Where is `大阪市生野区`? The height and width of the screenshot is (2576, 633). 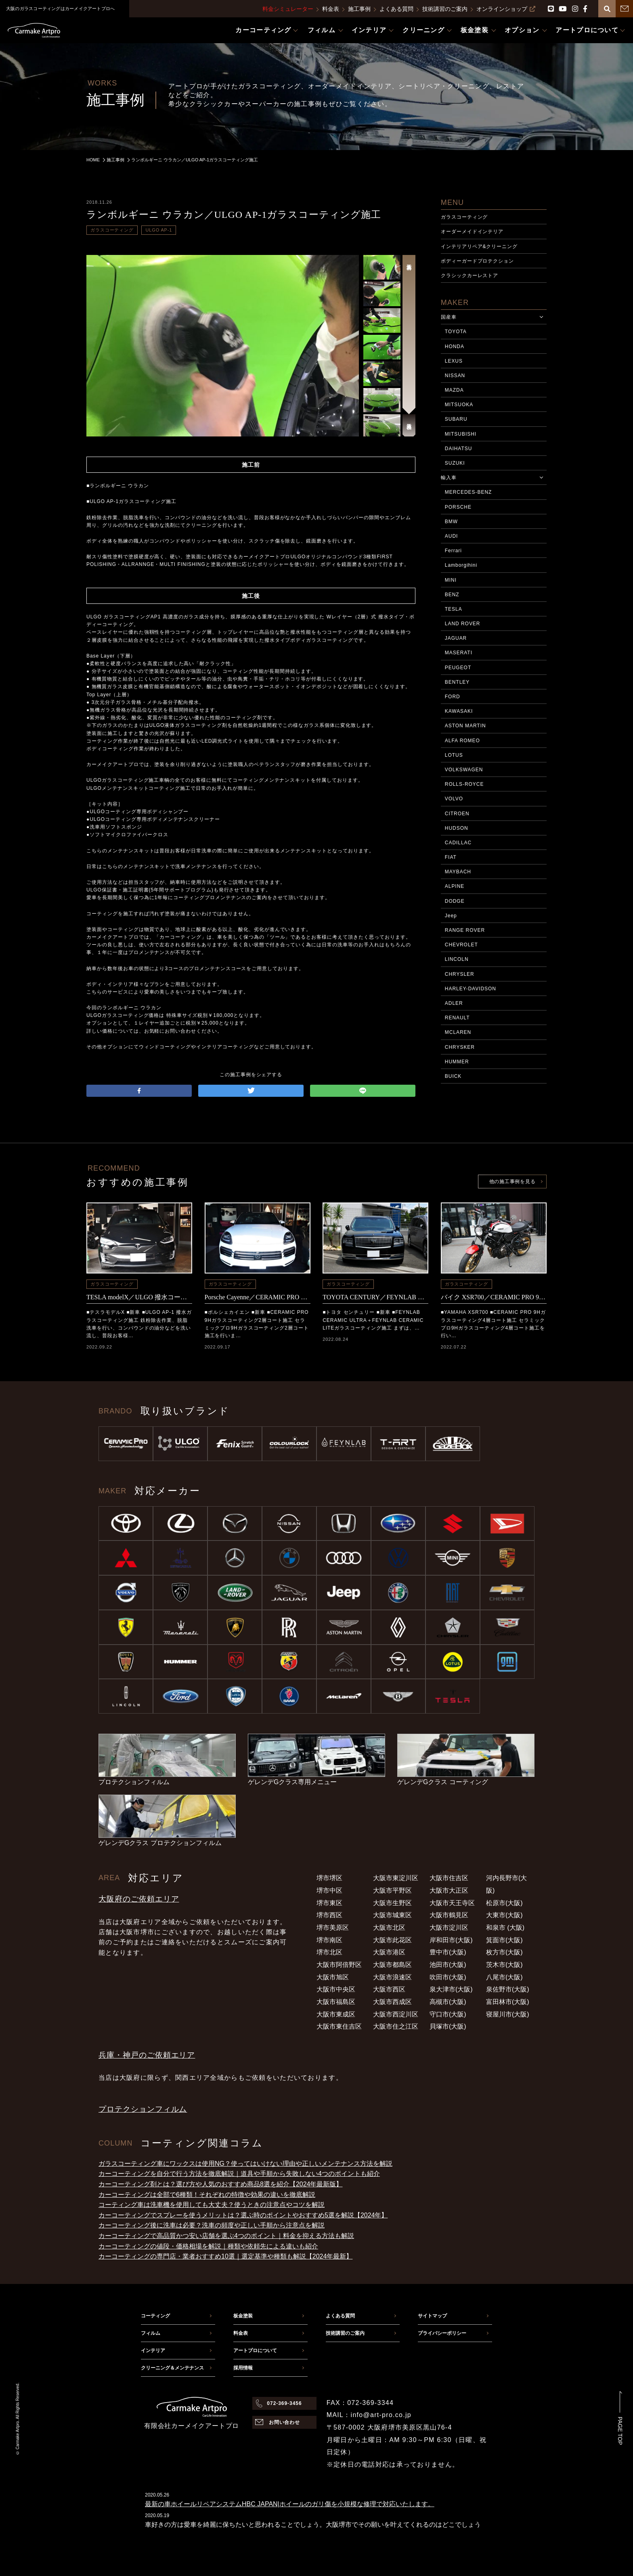
大阪市生野区 is located at coordinates (392, 1903).